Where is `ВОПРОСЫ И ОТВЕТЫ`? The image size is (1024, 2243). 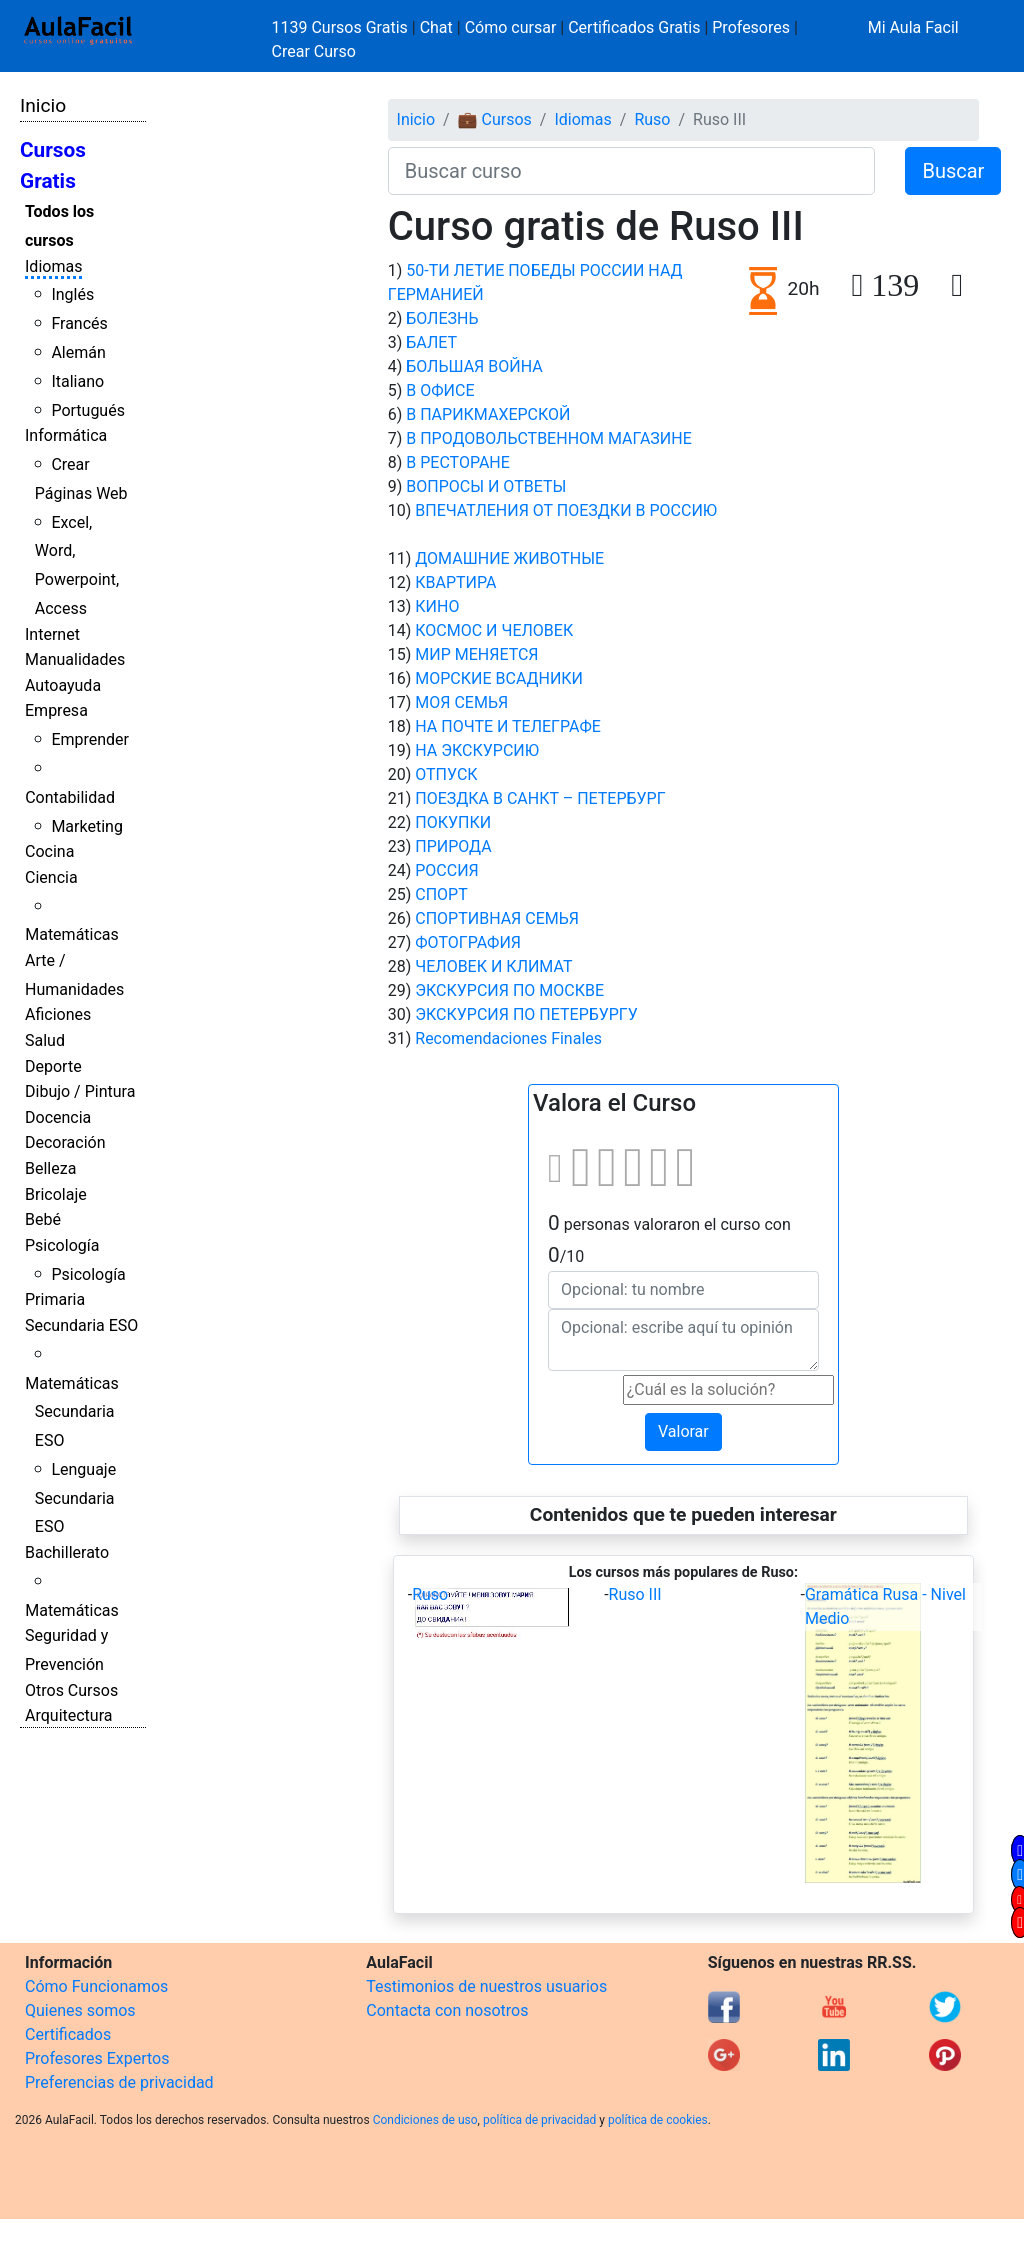 ВОПРОСЫ И ОТВЕТЫ is located at coordinates (486, 486).